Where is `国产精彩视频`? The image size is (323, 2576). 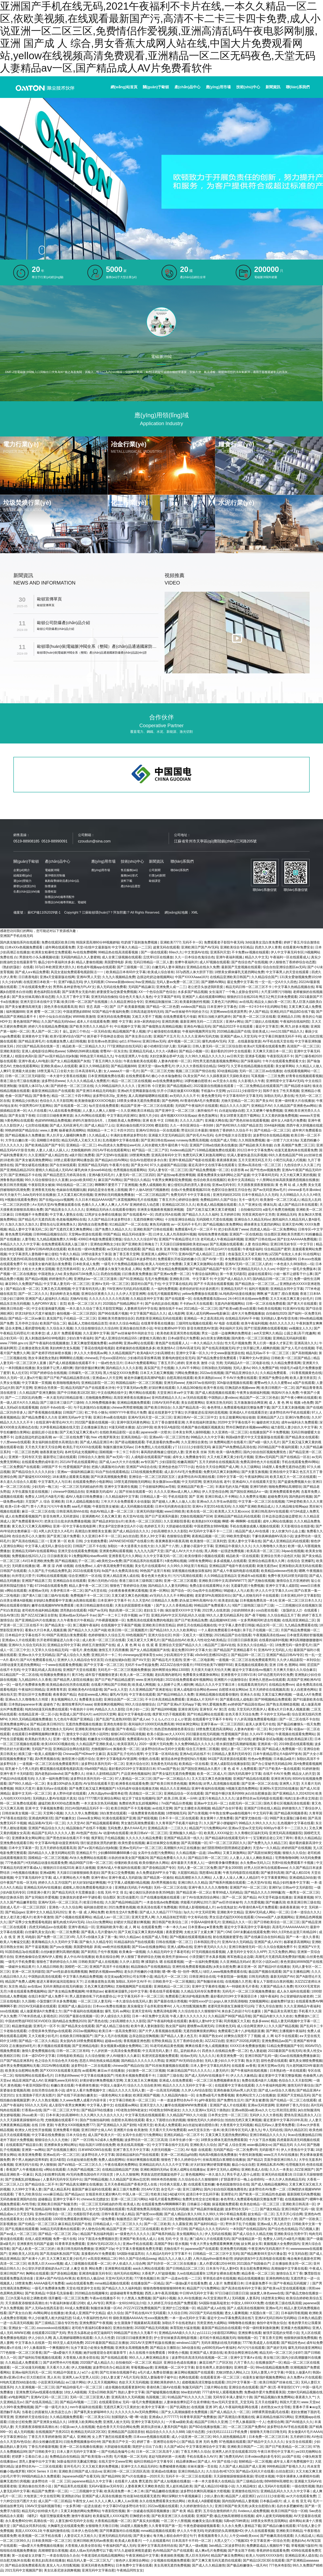 国产精彩视频 is located at coordinates (147, 1821).